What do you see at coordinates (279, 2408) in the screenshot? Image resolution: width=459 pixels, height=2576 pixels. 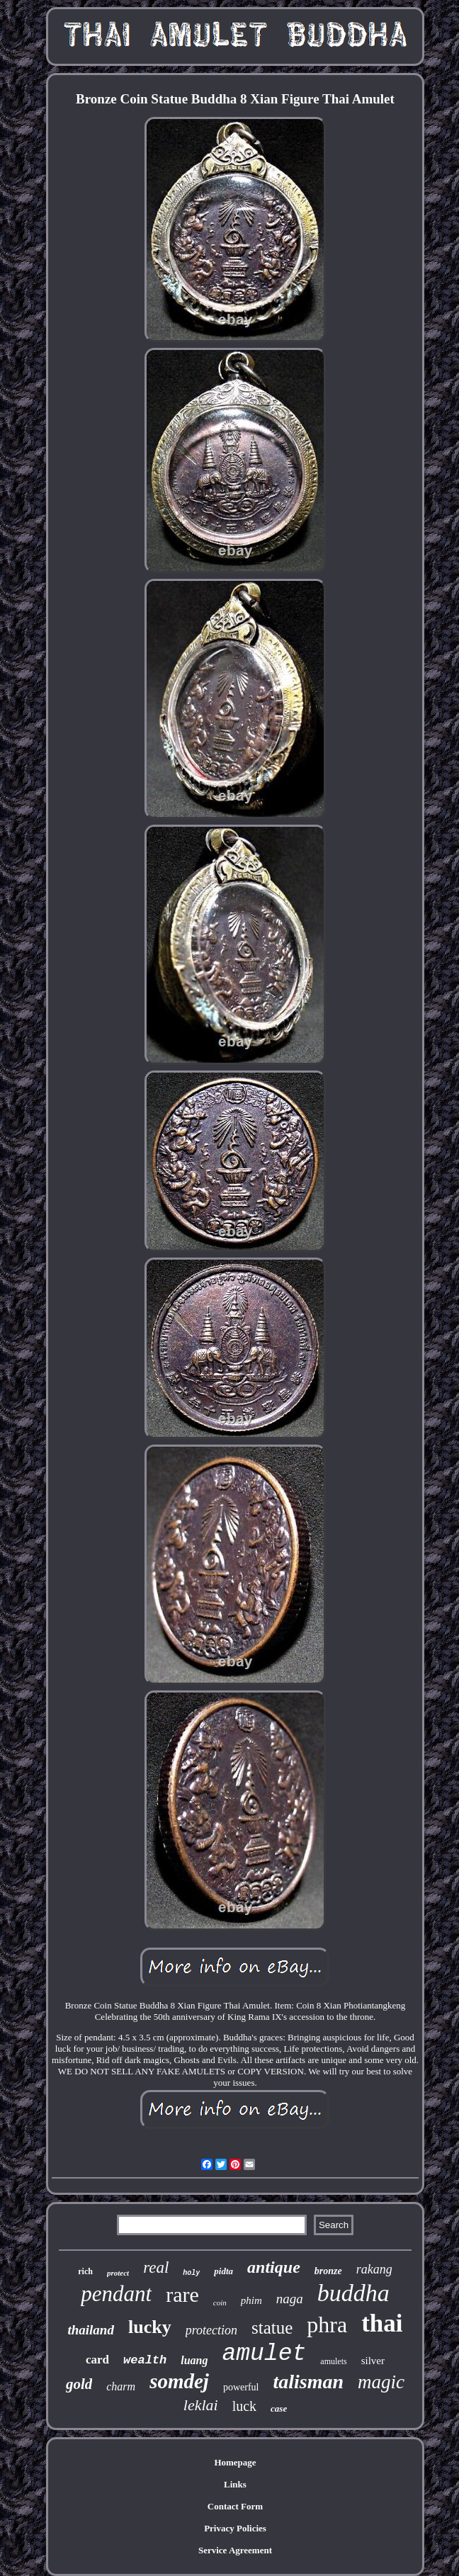 I see `case` at bounding box center [279, 2408].